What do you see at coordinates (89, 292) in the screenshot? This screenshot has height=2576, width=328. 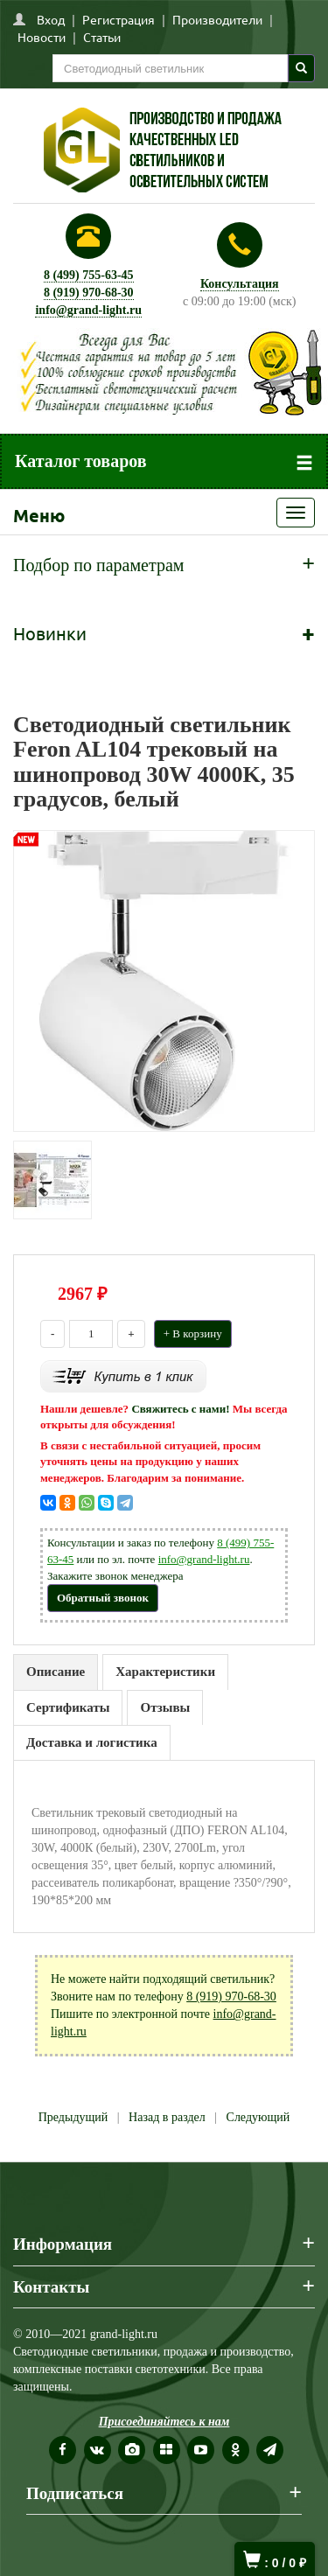 I see `8 (919) 970-68-30` at bounding box center [89, 292].